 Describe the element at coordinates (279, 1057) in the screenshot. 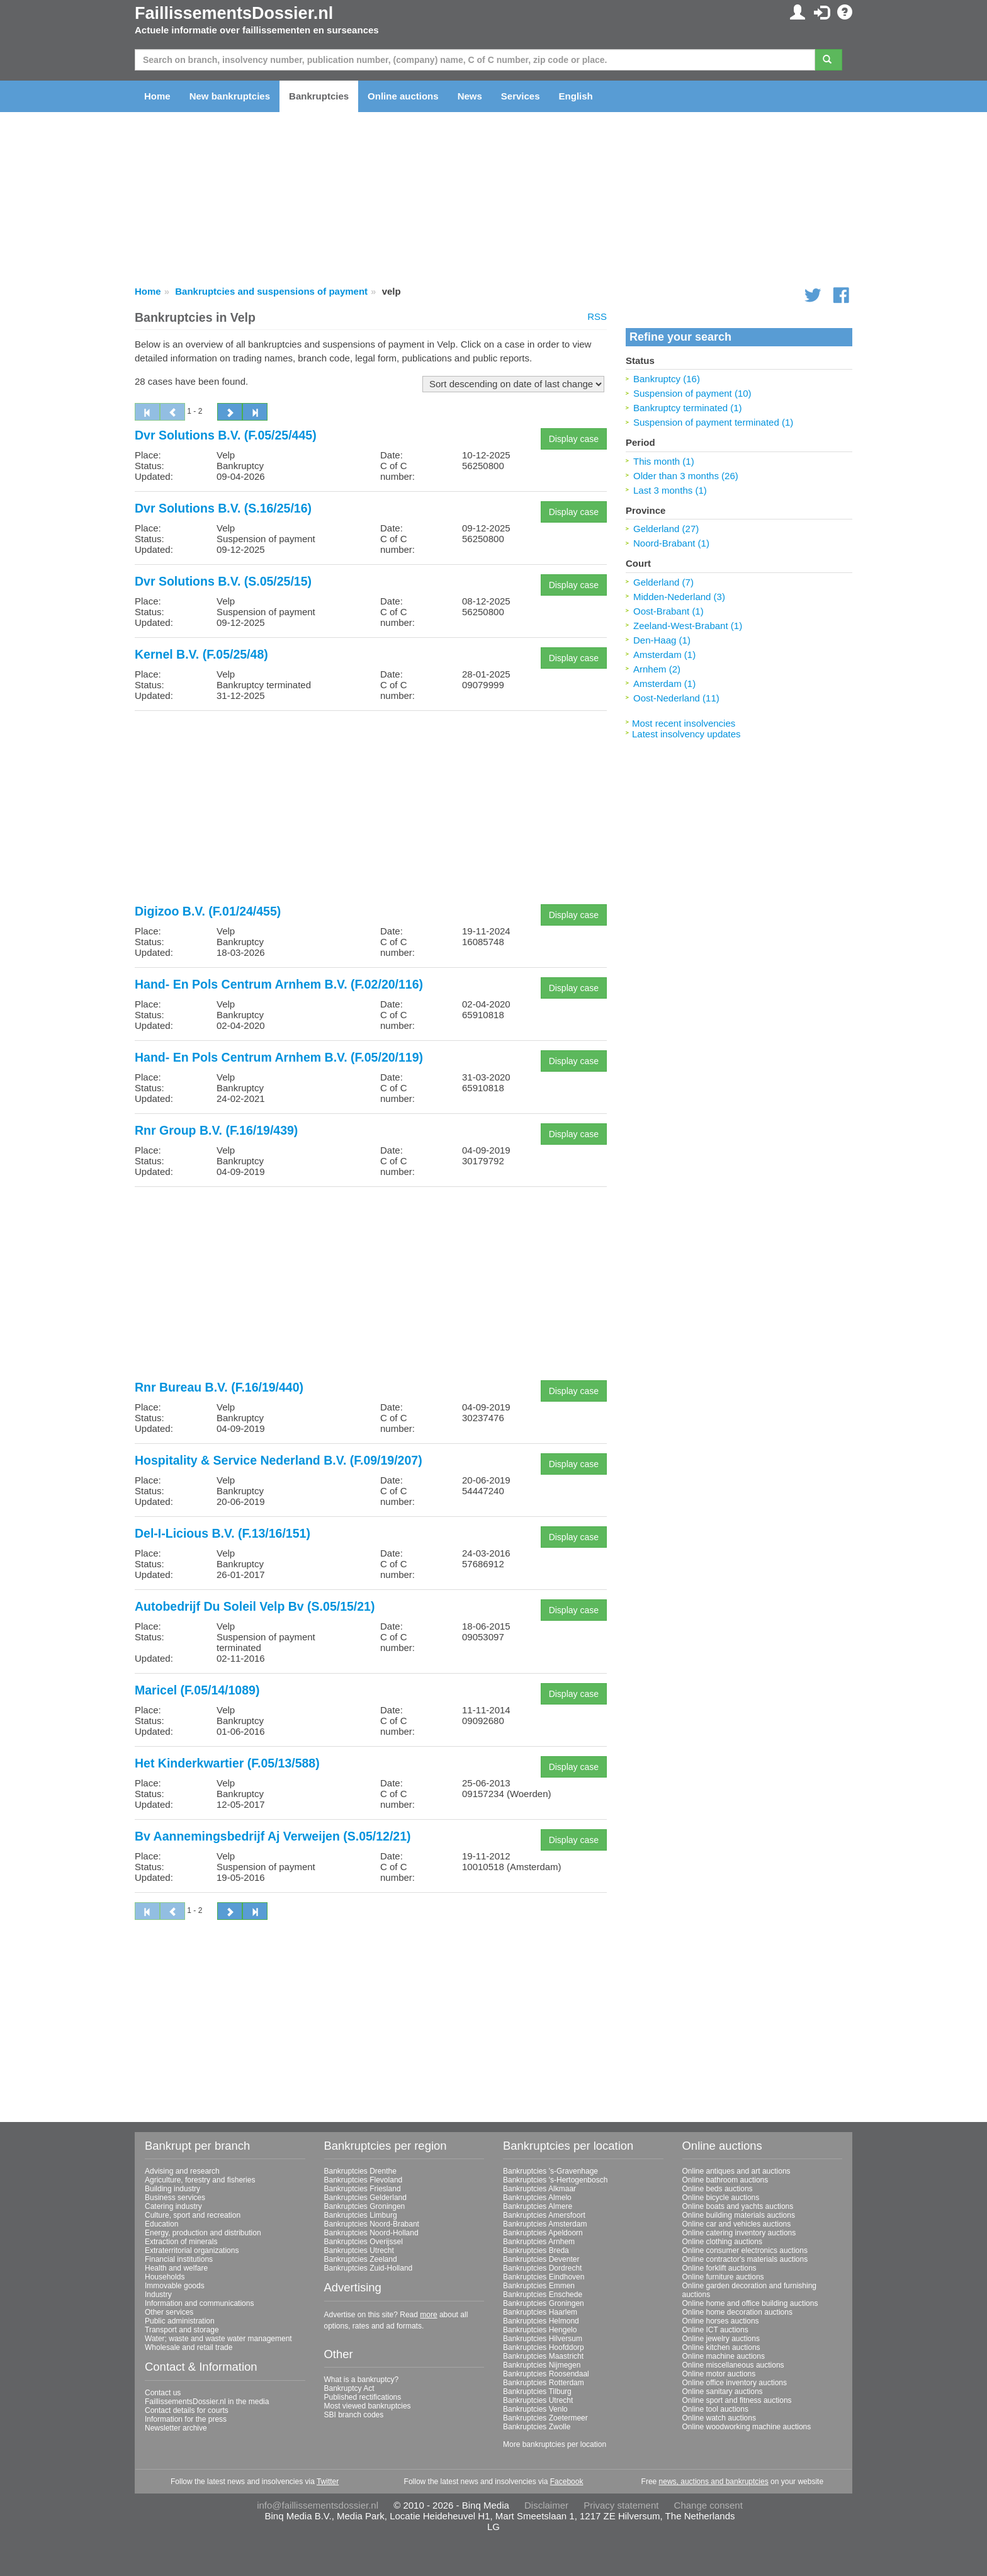

I see `Hand- En Pols Centrum Arnhem B.V. (F.05/20/119)` at that location.